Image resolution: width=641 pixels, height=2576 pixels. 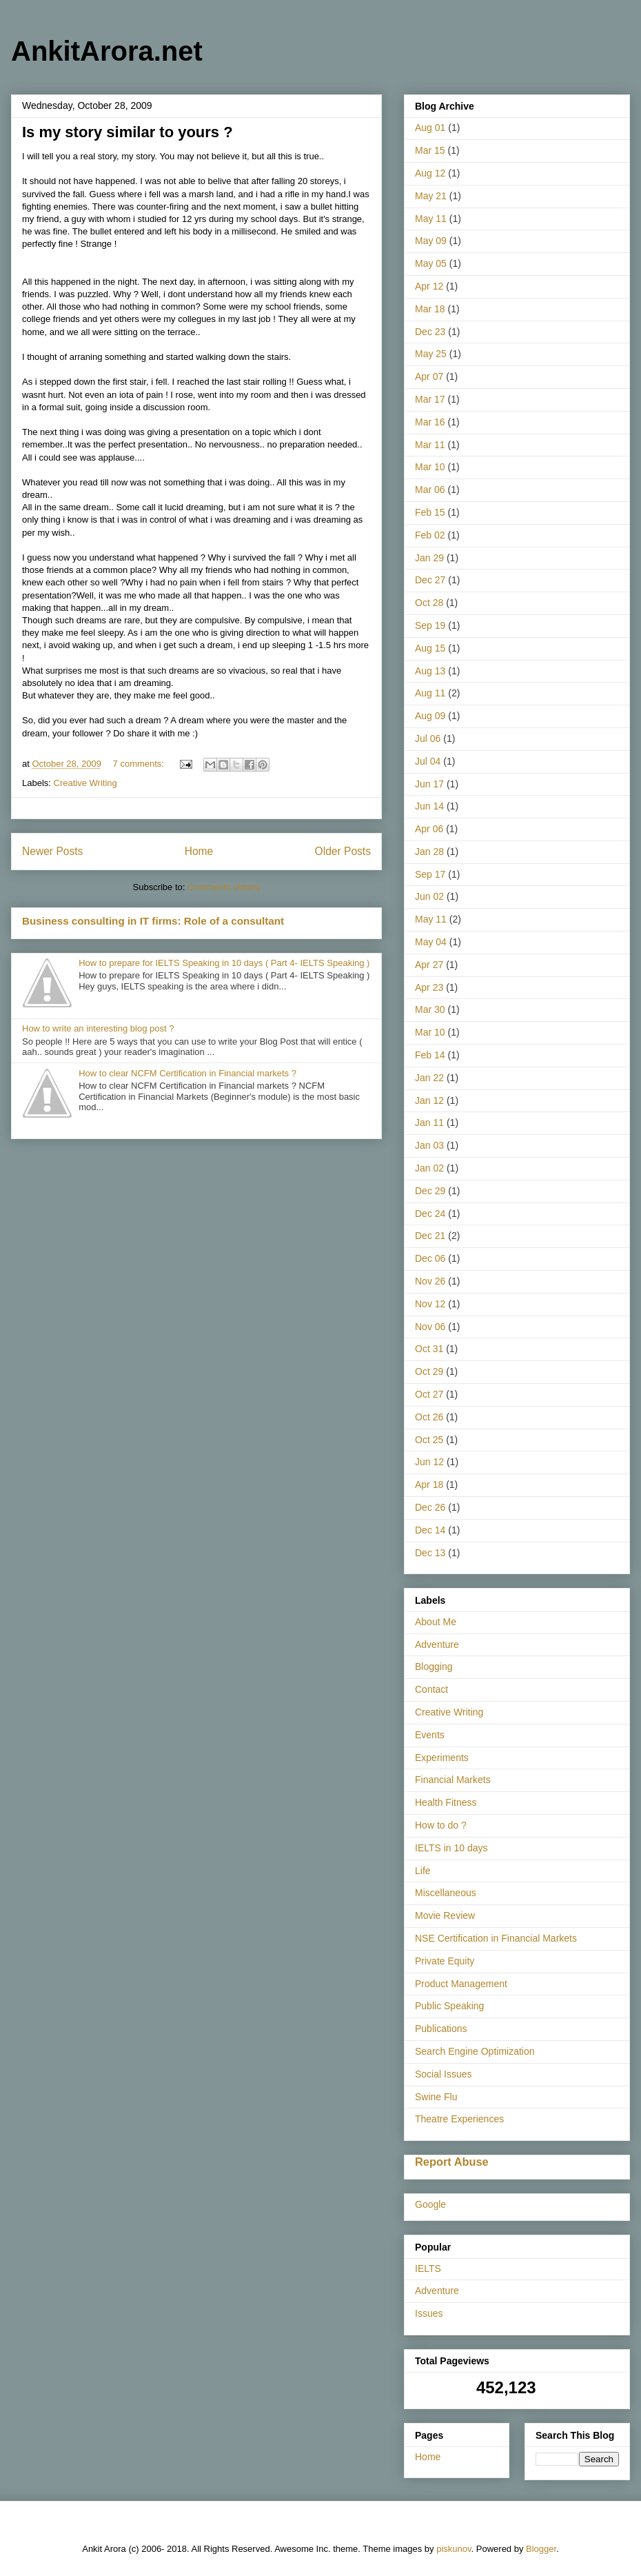 What do you see at coordinates (343, 851) in the screenshot?
I see `Older Posts` at bounding box center [343, 851].